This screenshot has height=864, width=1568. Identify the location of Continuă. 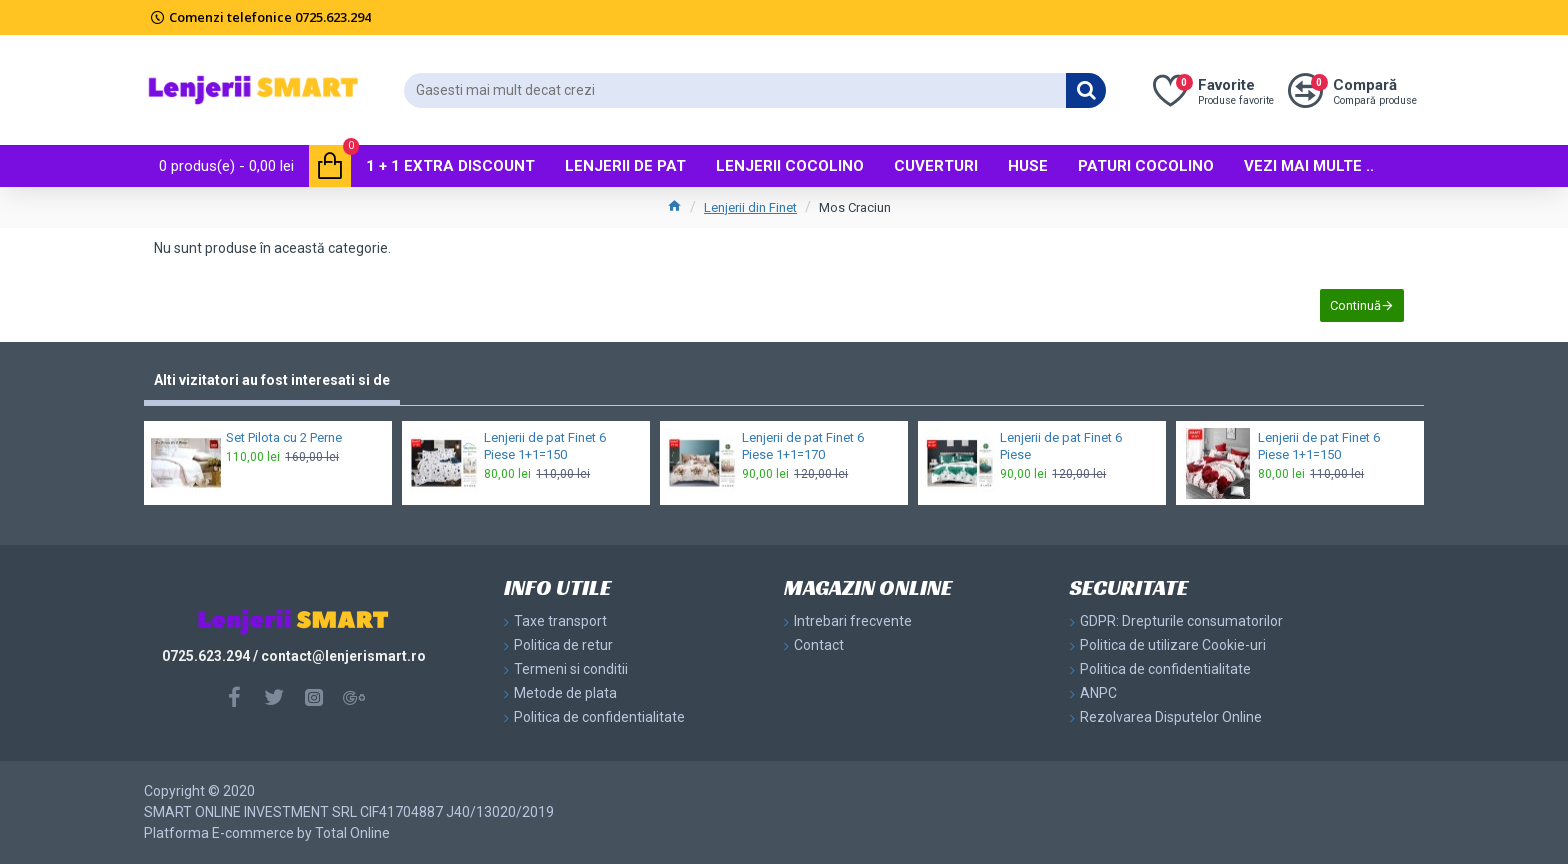
(1355, 305).